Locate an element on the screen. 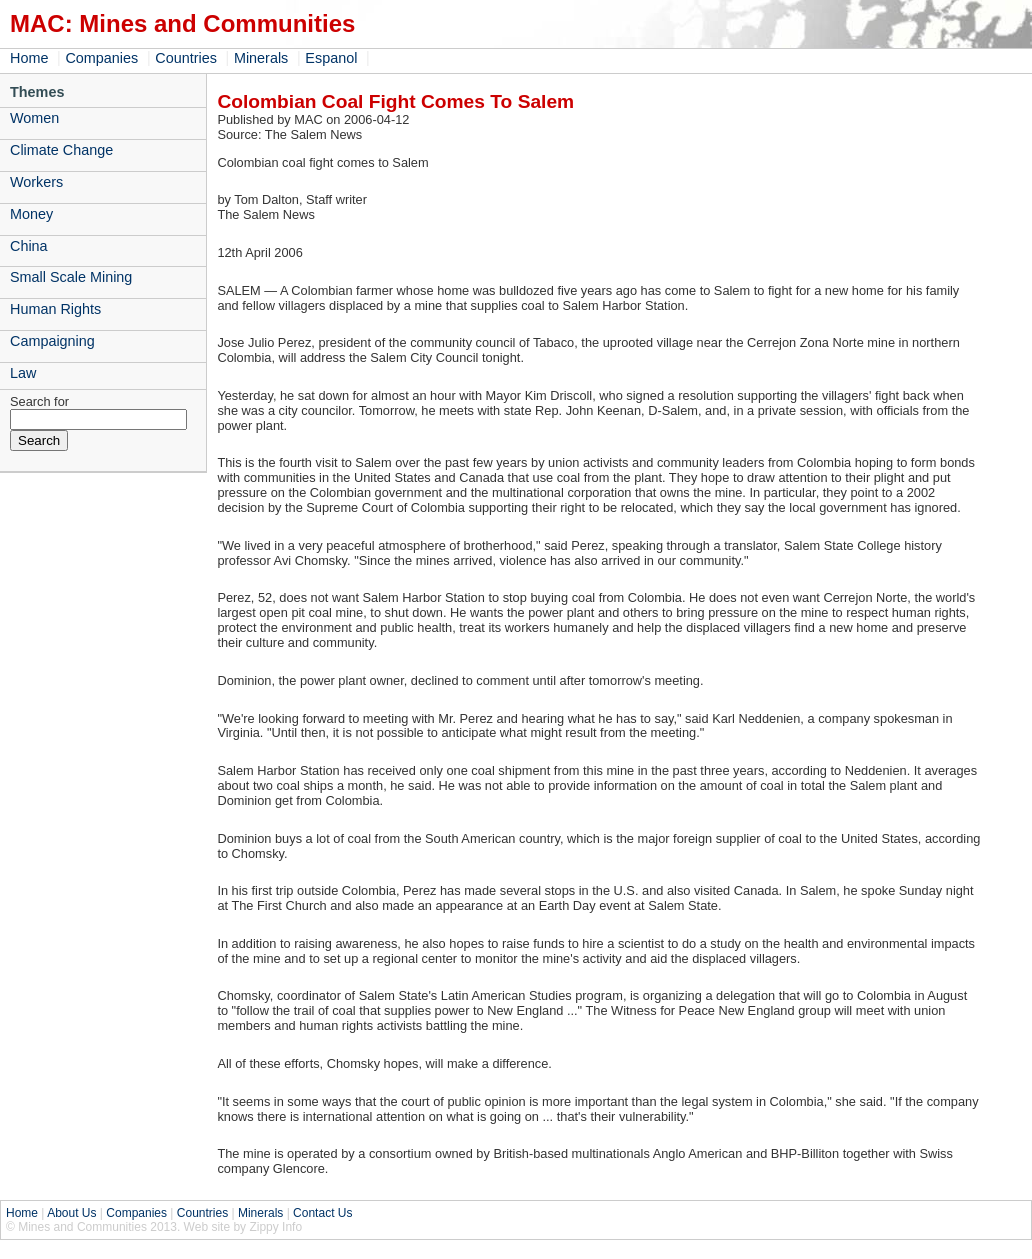 Image resolution: width=1032 pixels, height=1259 pixels. Workers is located at coordinates (36, 182).